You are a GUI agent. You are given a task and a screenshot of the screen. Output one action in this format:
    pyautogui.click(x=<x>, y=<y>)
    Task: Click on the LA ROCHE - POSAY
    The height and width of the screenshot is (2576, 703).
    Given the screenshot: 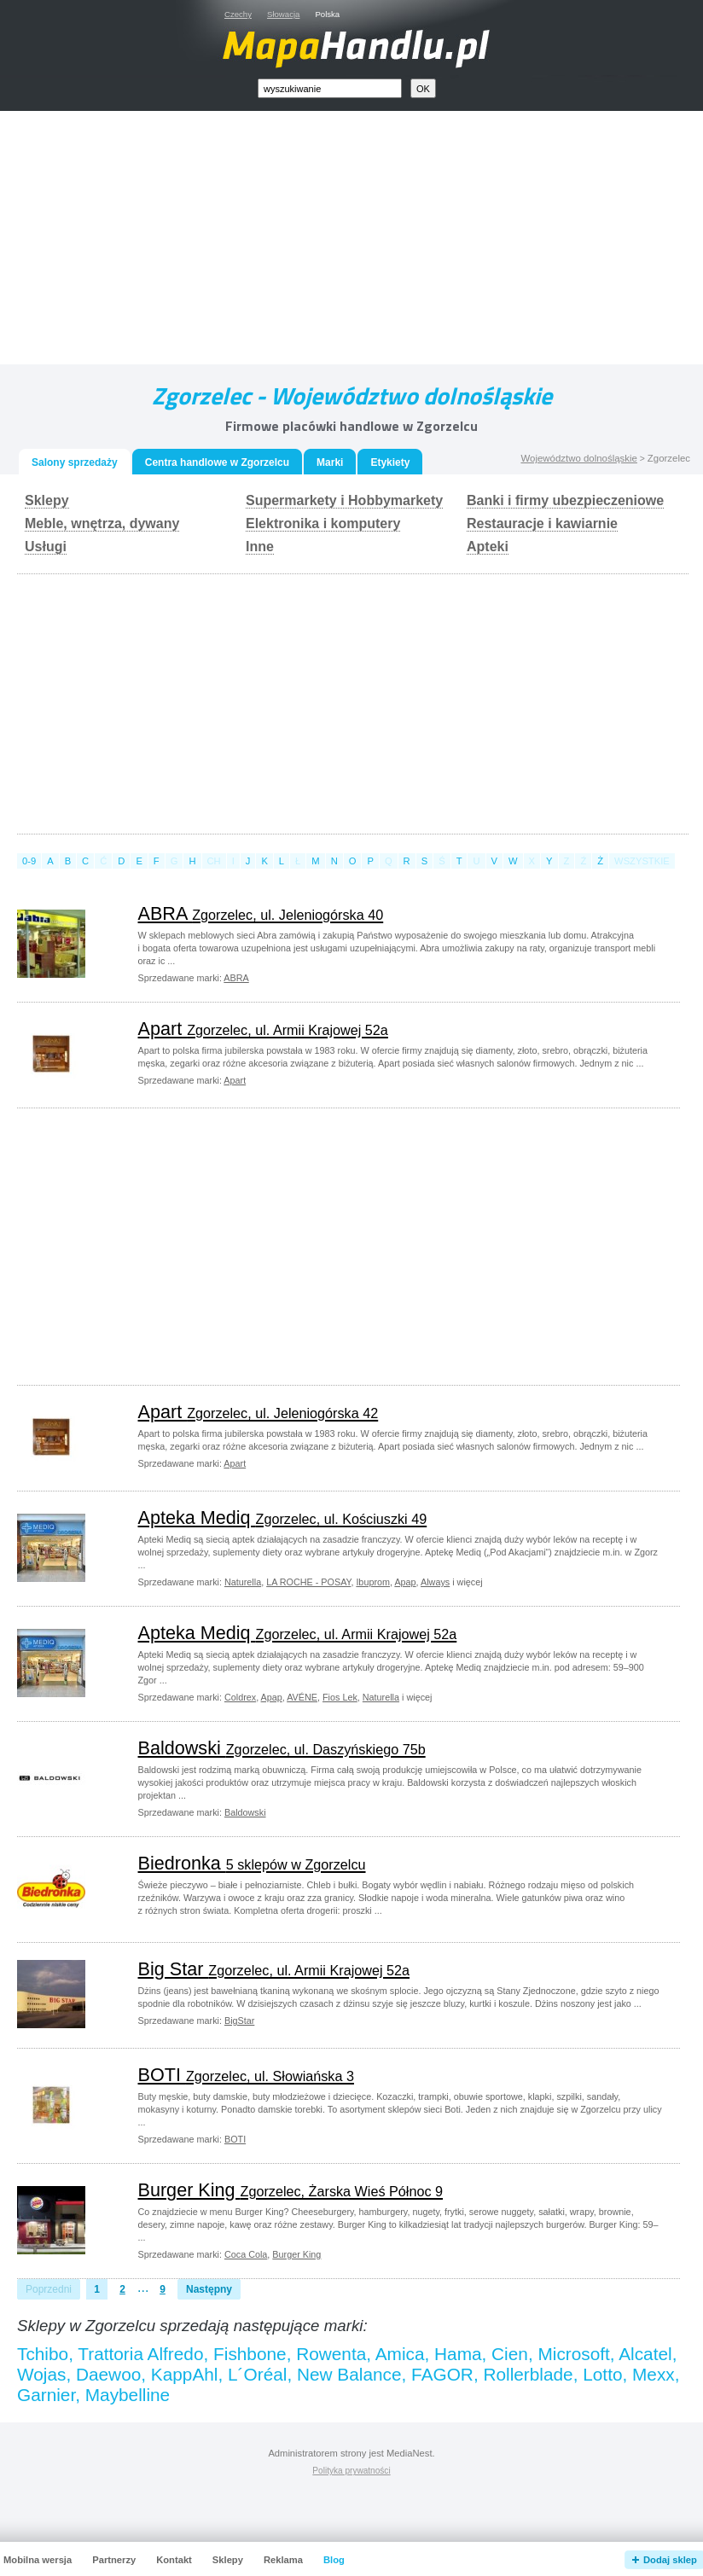 What is the action you would take?
    pyautogui.click(x=308, y=1582)
    